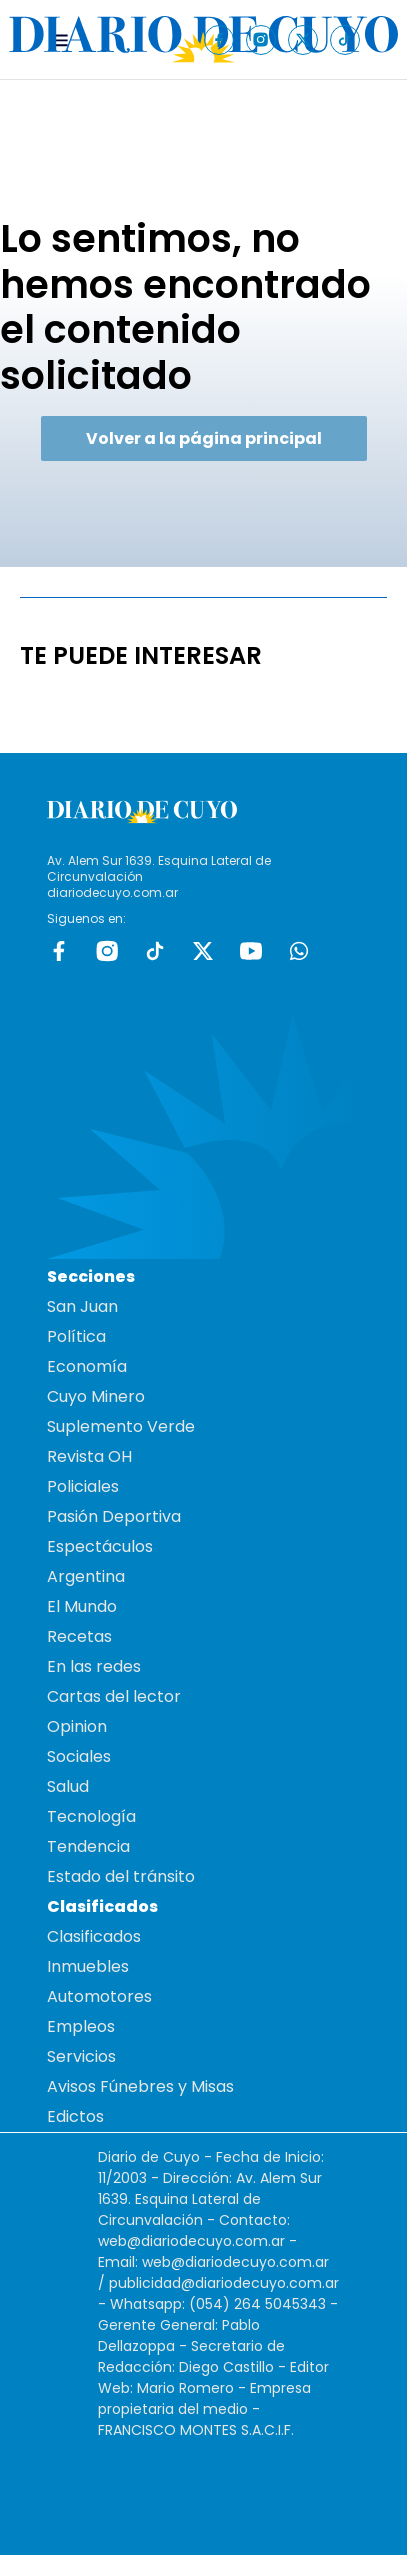 This screenshot has height=2555, width=407. Describe the element at coordinates (89, 1456) in the screenshot. I see `Revista OH` at that location.